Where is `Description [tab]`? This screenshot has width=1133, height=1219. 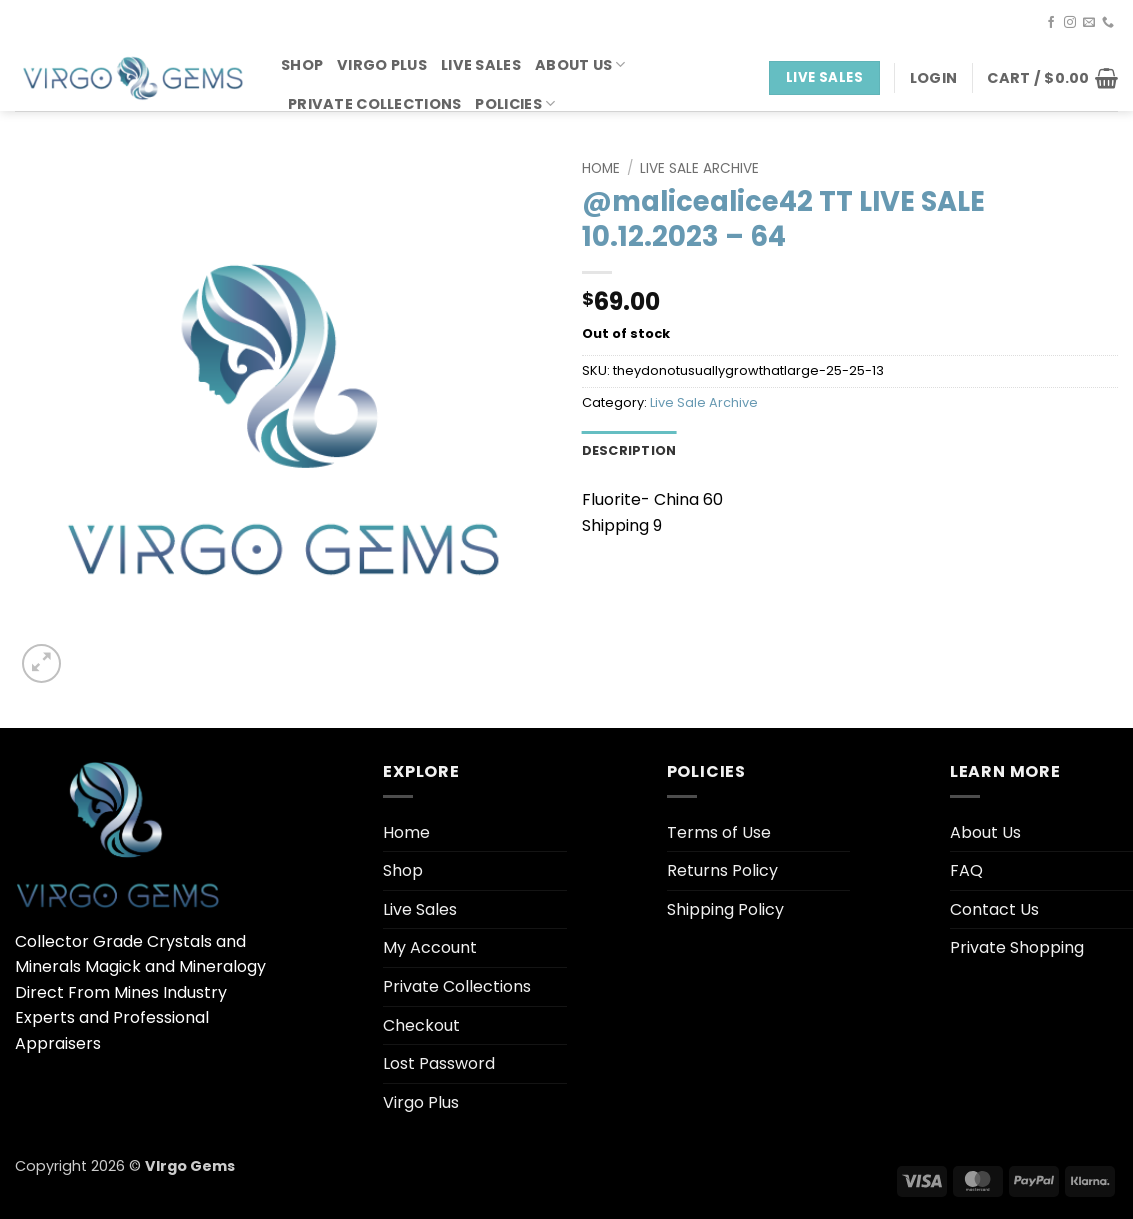 Description [tab] is located at coordinates (629, 450).